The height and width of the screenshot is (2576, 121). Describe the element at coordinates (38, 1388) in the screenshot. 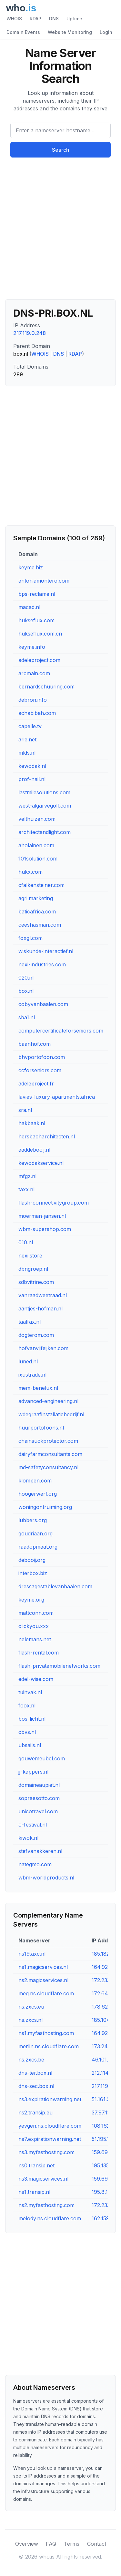

I see `mem-benelux.nl` at that location.